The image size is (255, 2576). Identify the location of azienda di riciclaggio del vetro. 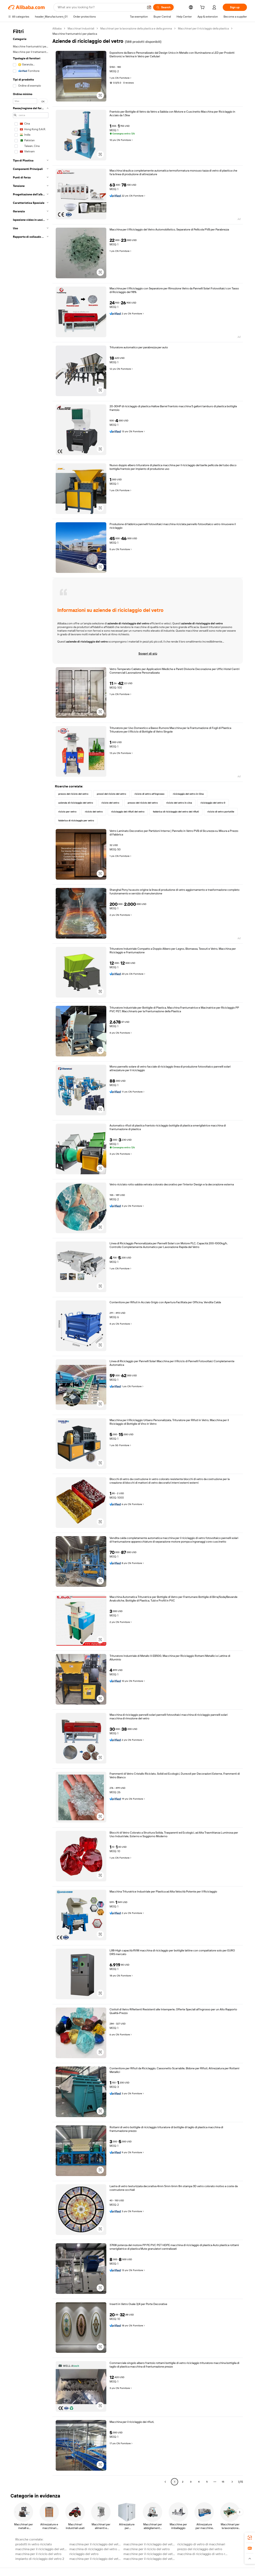
(75, 802).